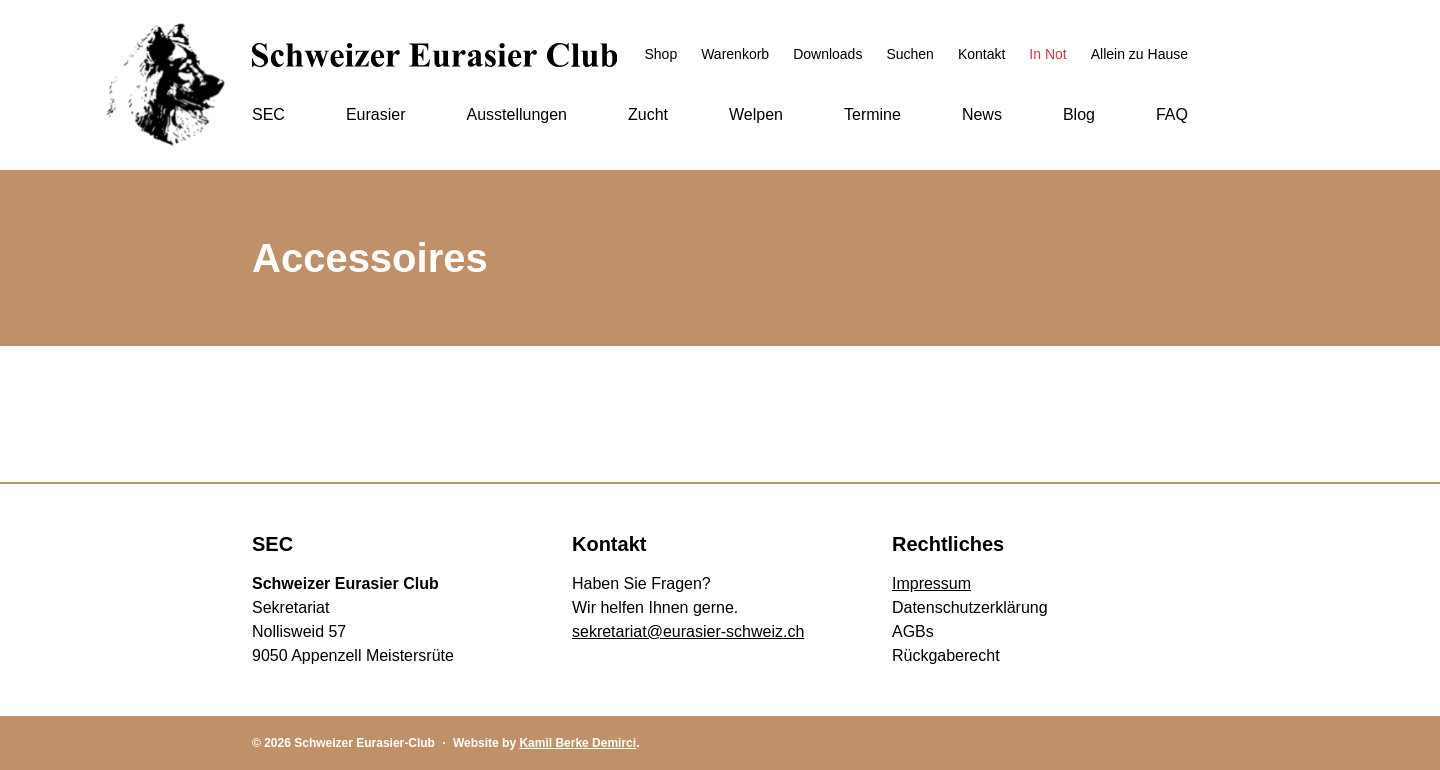  What do you see at coordinates (931, 583) in the screenshot?
I see `Impressum` at bounding box center [931, 583].